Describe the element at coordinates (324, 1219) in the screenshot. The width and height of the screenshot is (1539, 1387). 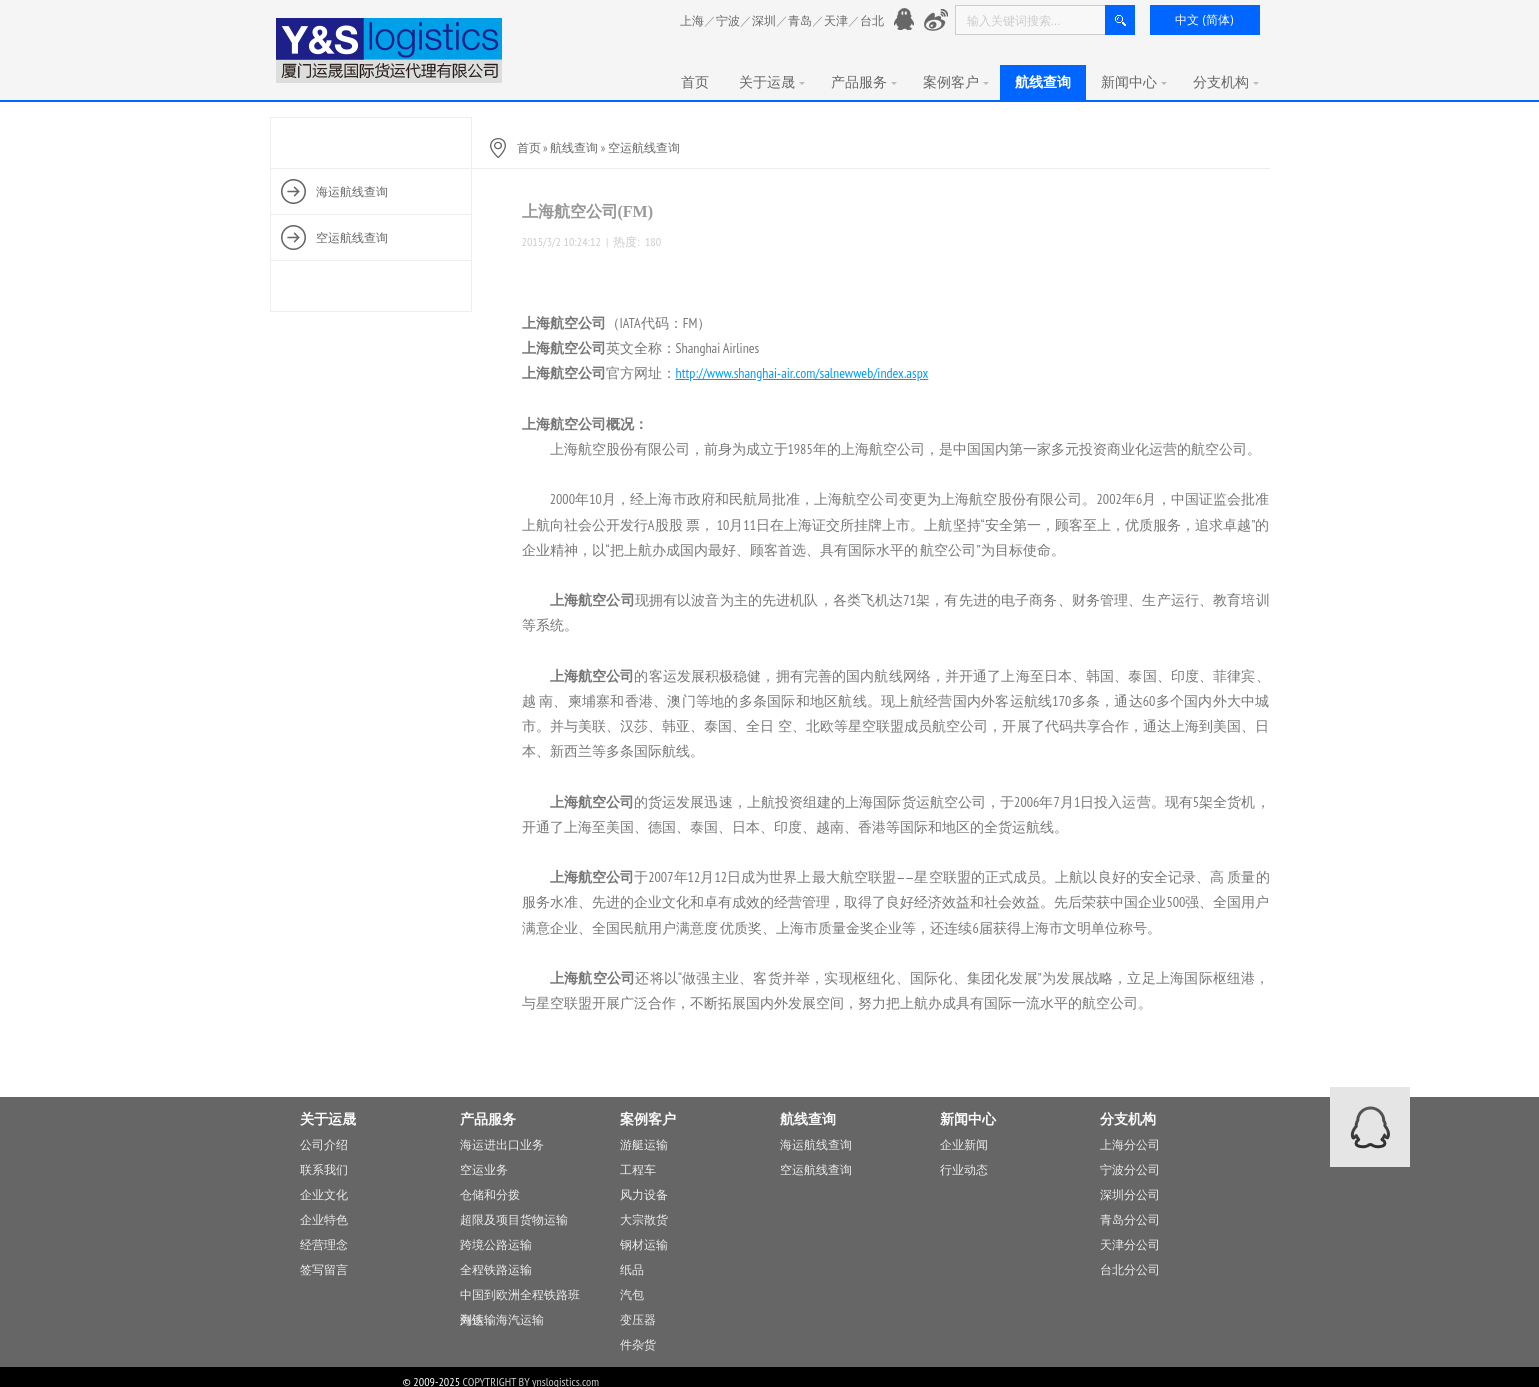
I see `企业特色` at that location.